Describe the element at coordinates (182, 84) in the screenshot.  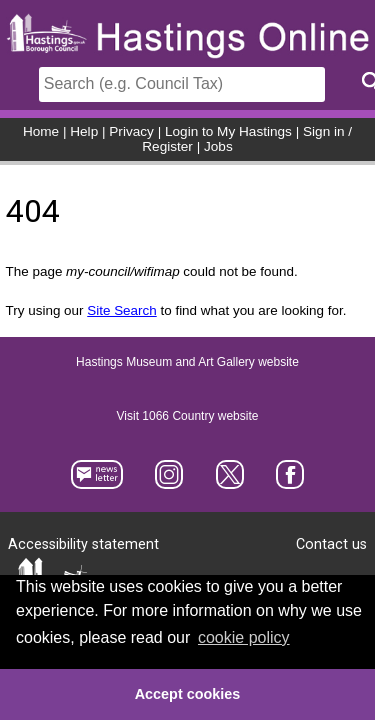
I see `[Search]` at that location.